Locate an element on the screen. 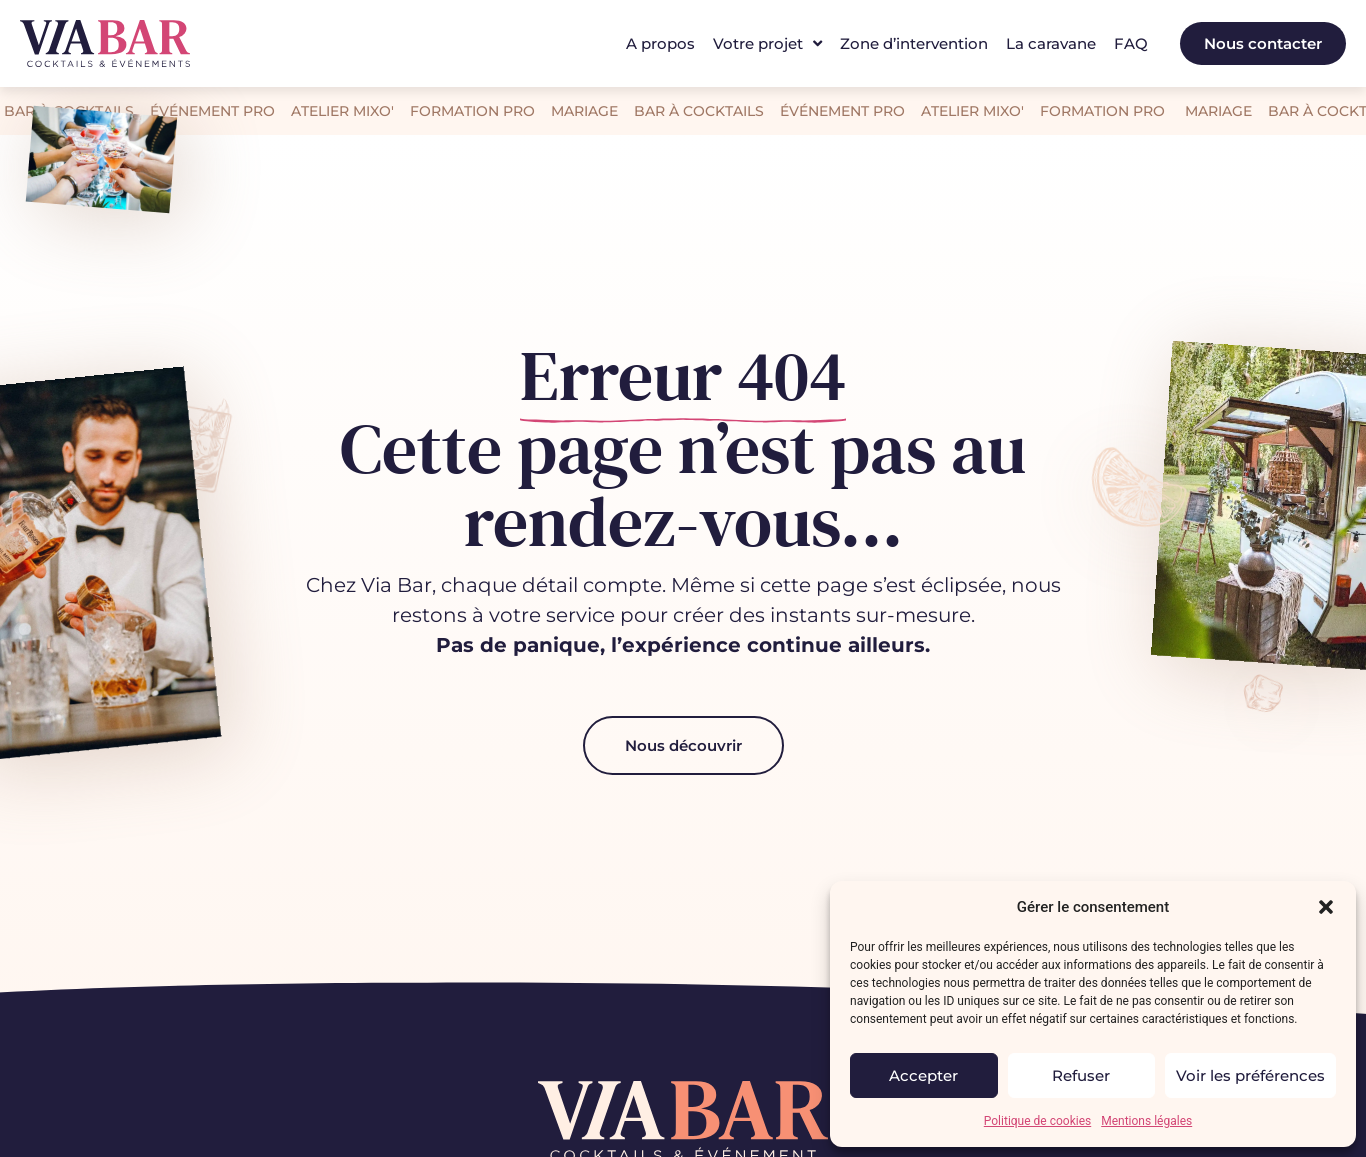 This screenshot has height=1157, width=1366. [button] is located at coordinates (1326, 907).